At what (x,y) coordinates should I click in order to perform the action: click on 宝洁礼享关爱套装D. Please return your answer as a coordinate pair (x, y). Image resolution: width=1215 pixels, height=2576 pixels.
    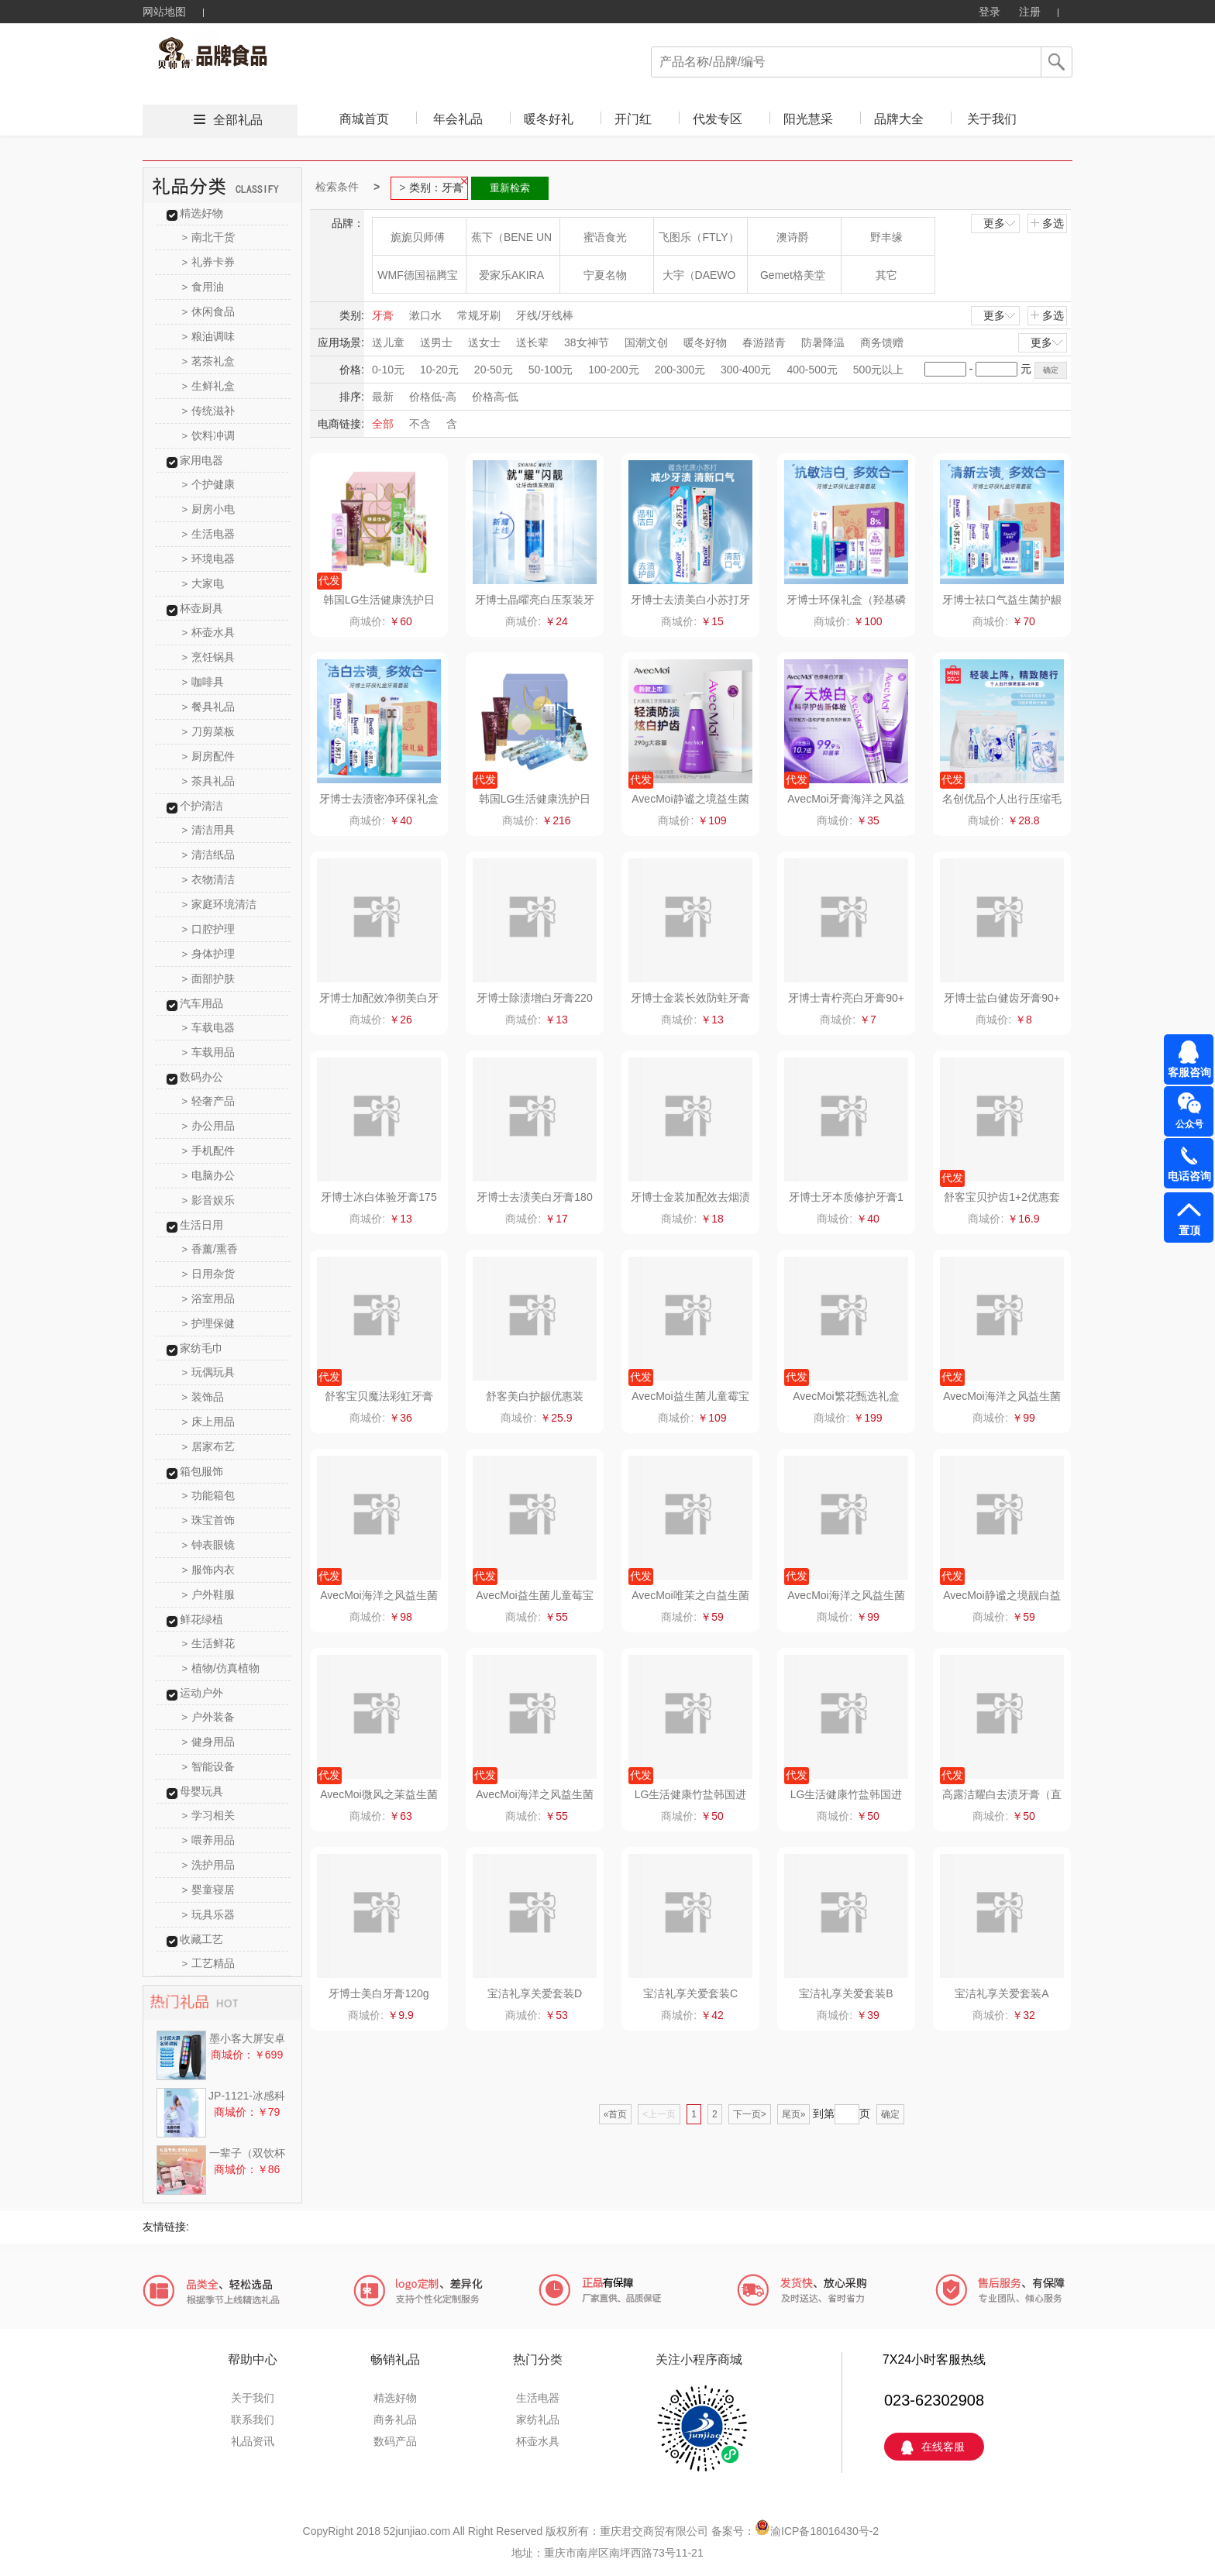
    Looking at the image, I should click on (534, 1993).